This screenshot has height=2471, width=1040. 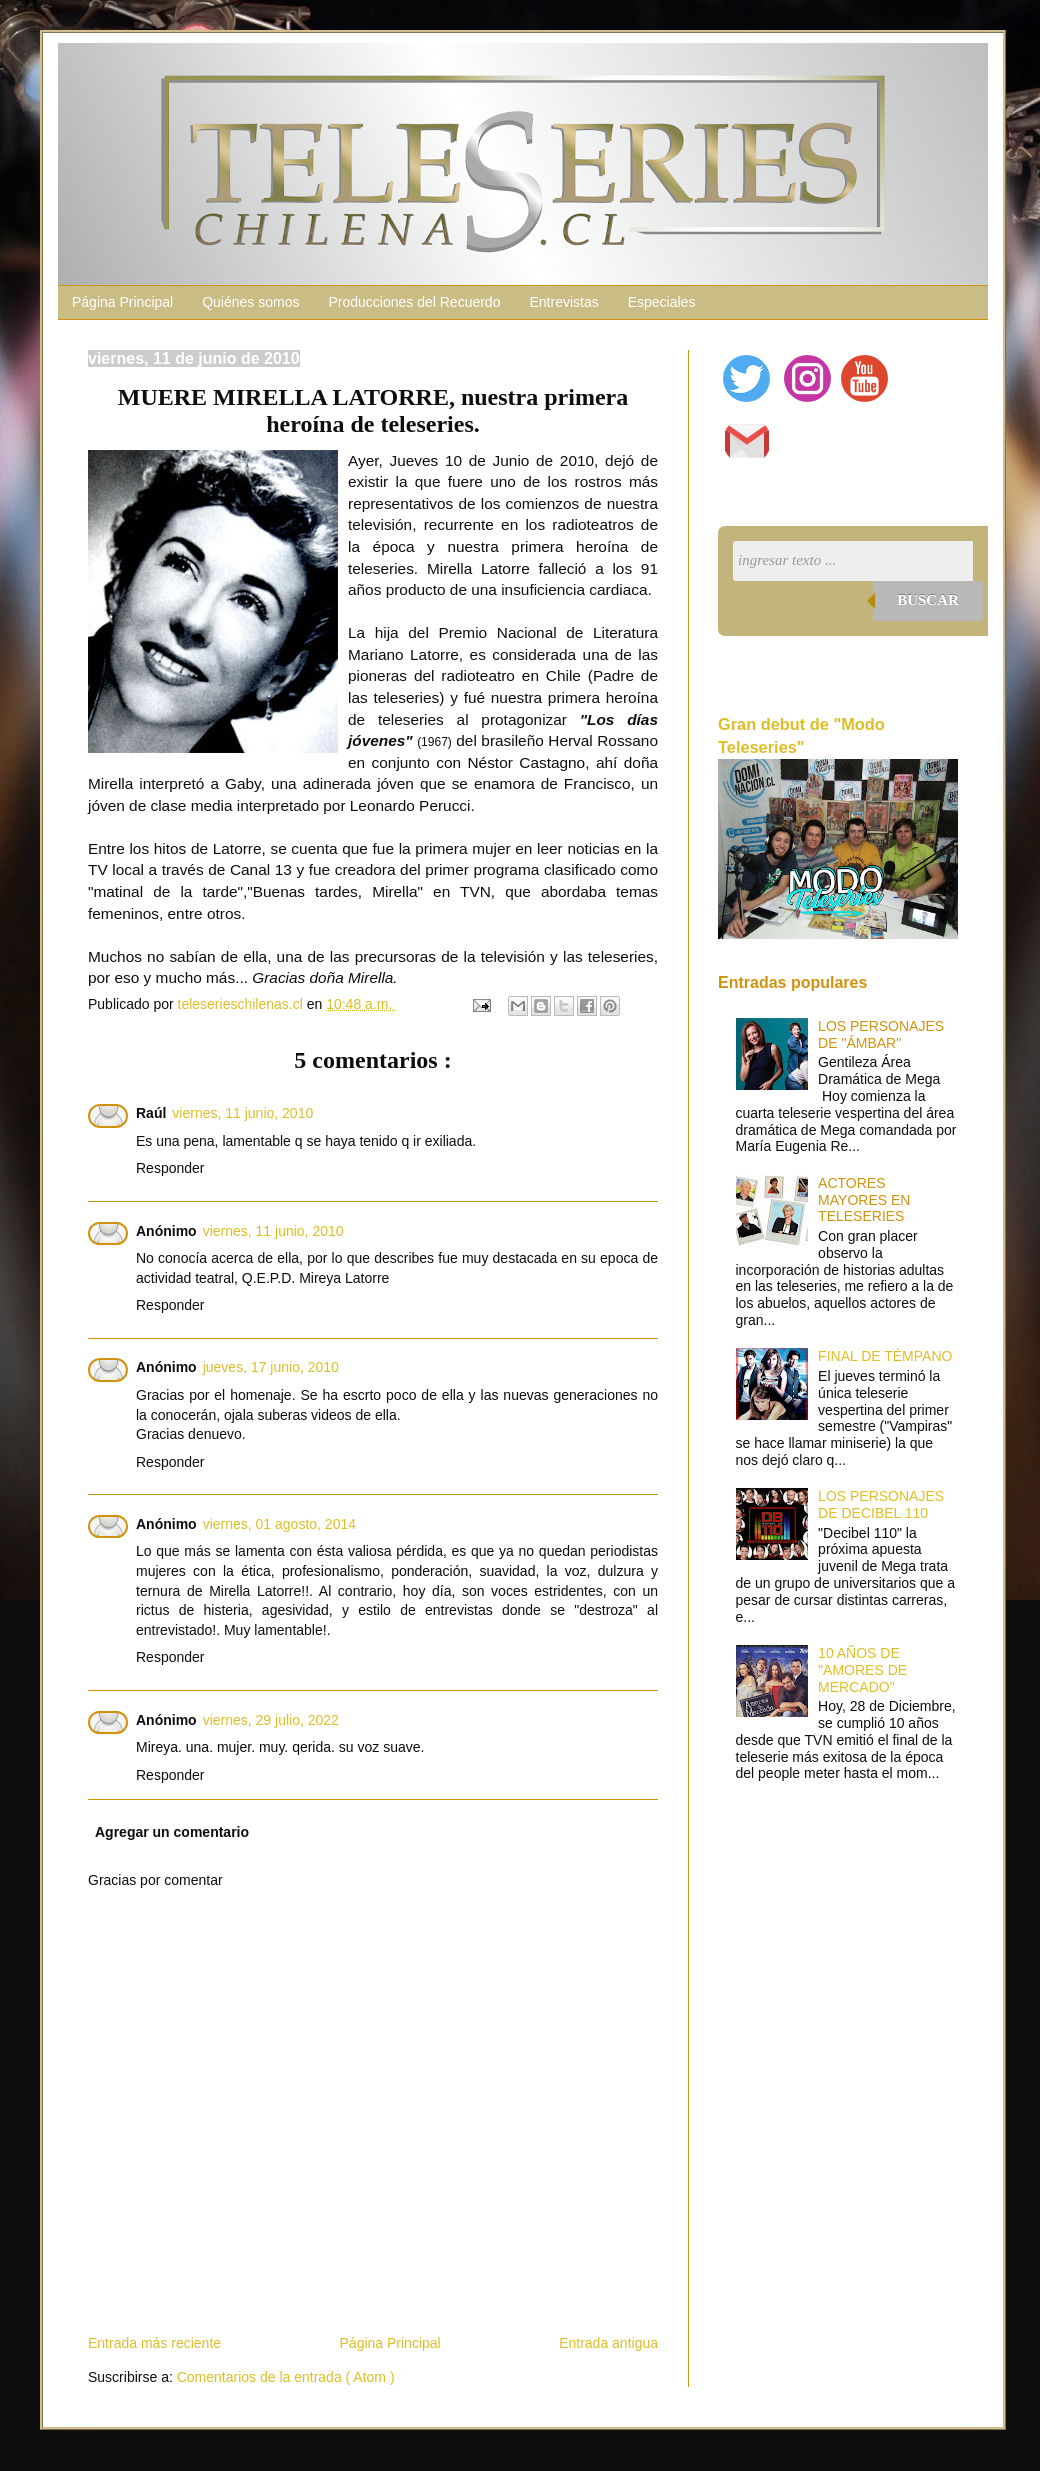 What do you see at coordinates (154, 2343) in the screenshot?
I see `Entrada más reciente` at bounding box center [154, 2343].